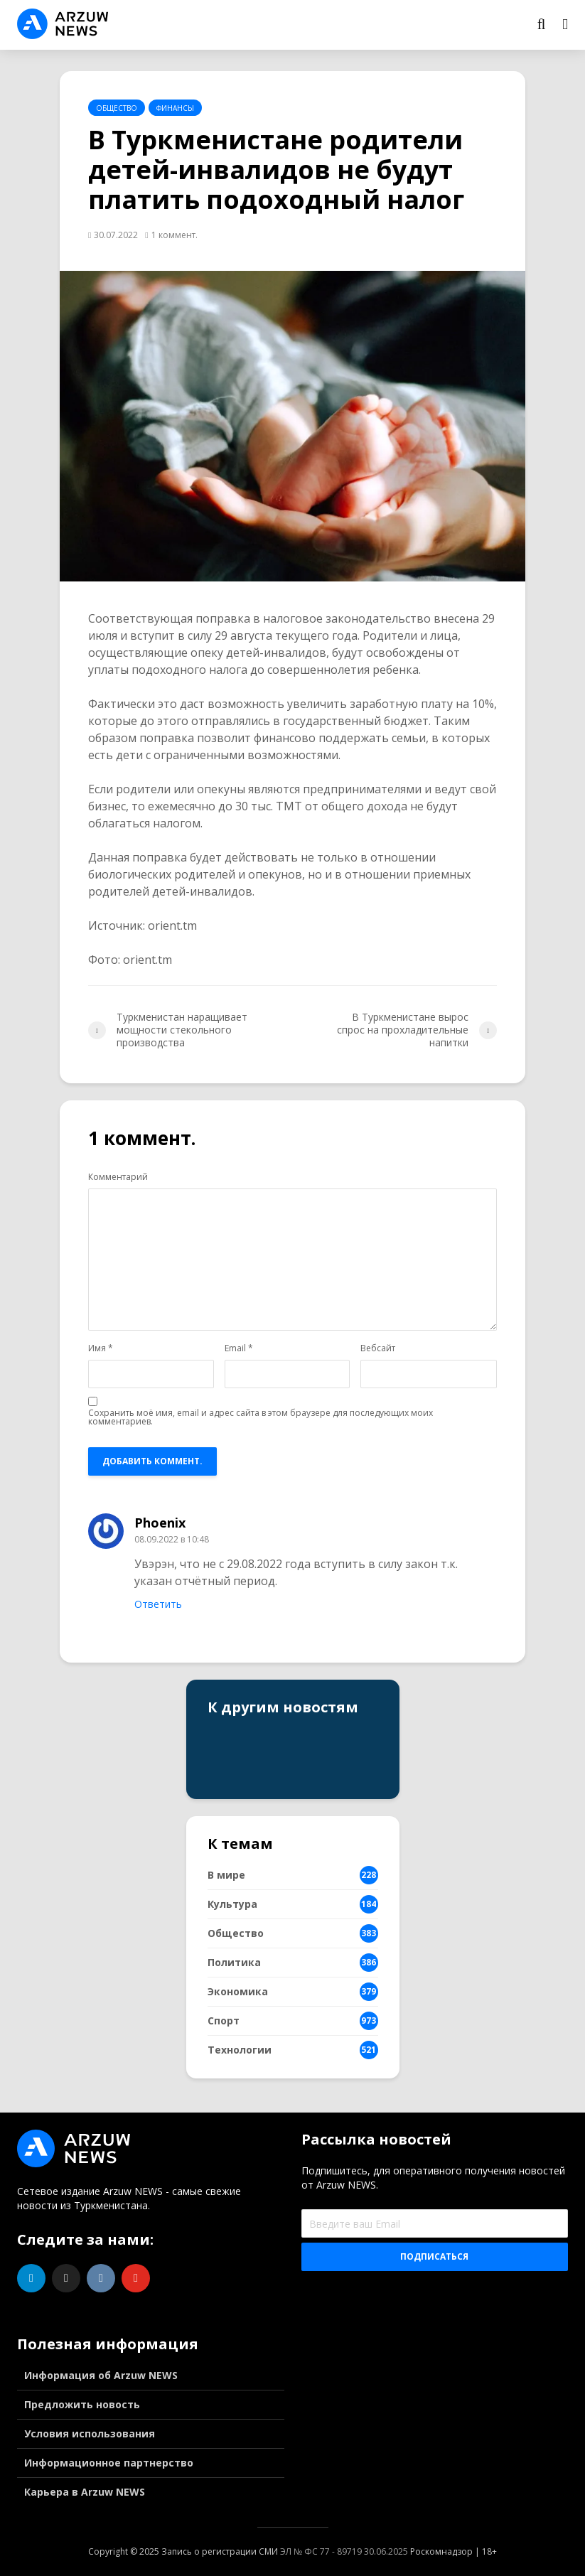  What do you see at coordinates (101, 2375) in the screenshot?
I see `Информация об Arzuw NEWS` at bounding box center [101, 2375].